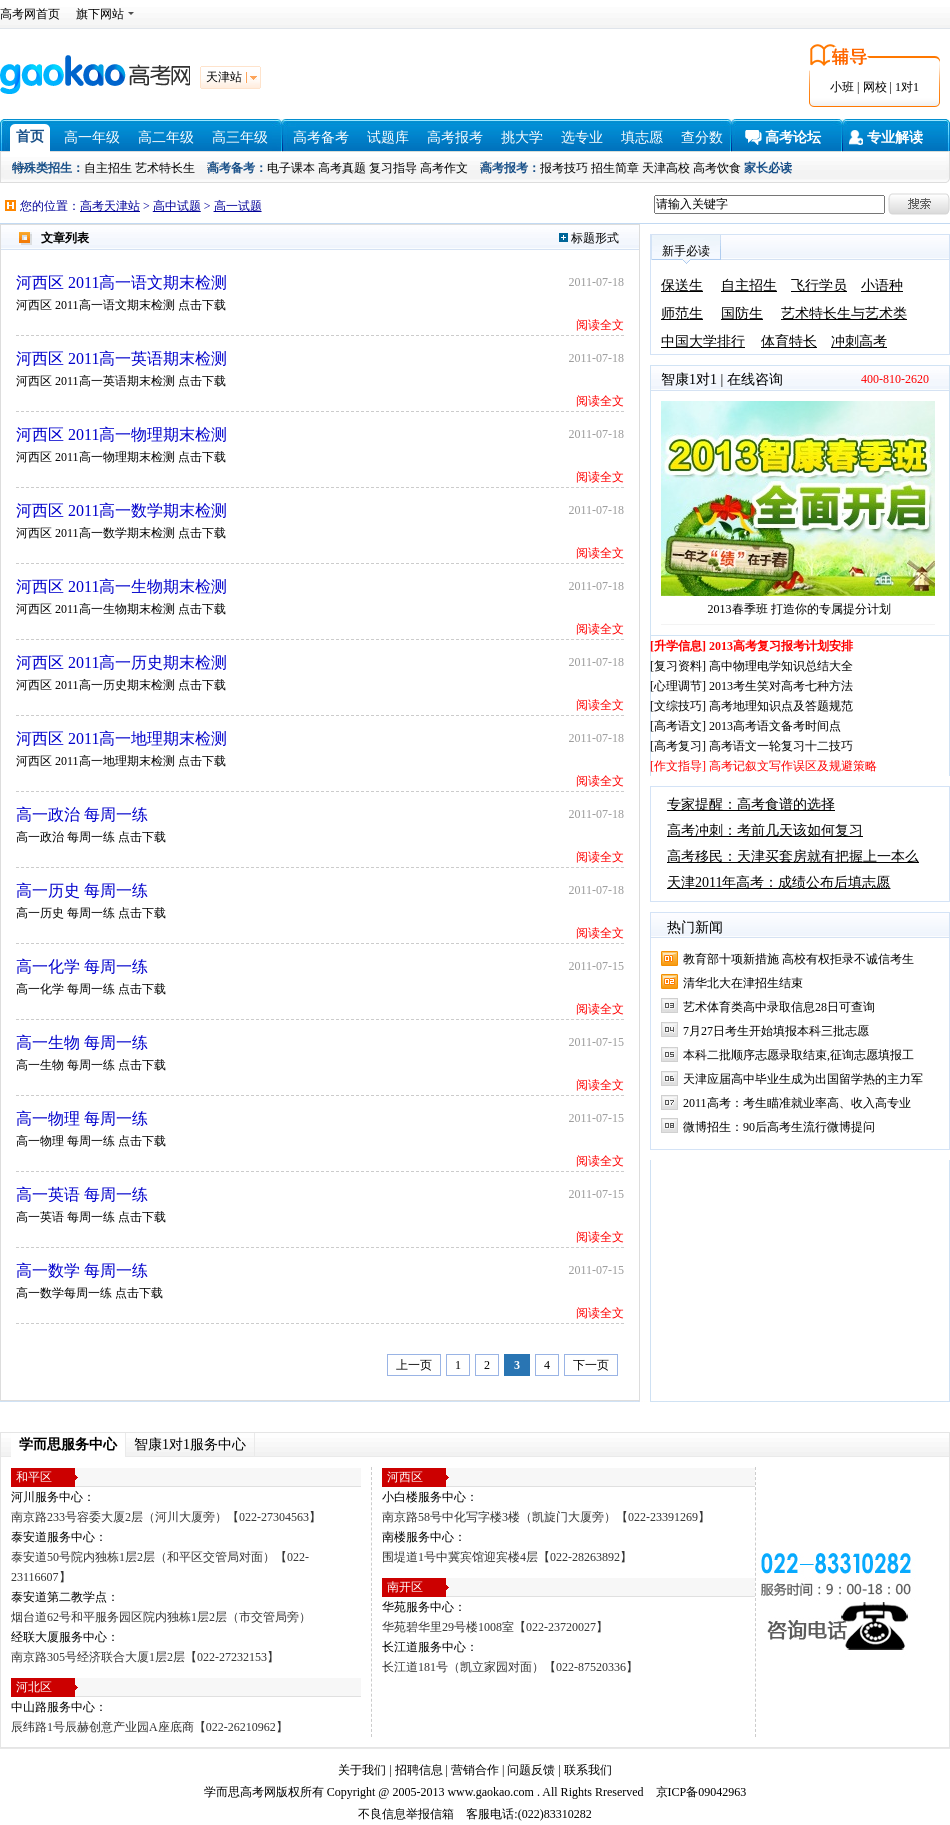  What do you see at coordinates (751, 666) in the screenshot?
I see `[复习资料] 高中物理电学知识总结大全` at bounding box center [751, 666].